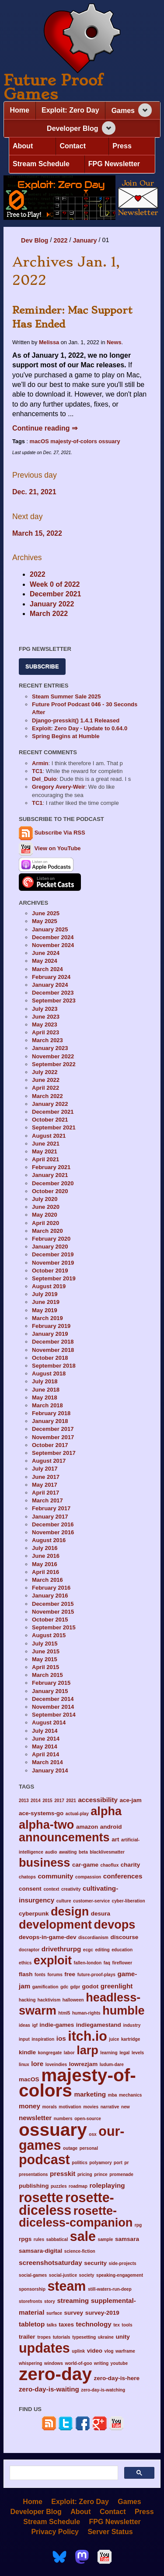 Image resolution: width=164 pixels, height=2576 pixels. Describe the element at coordinates (49, 1373) in the screenshot. I see `August 2018` at that location.